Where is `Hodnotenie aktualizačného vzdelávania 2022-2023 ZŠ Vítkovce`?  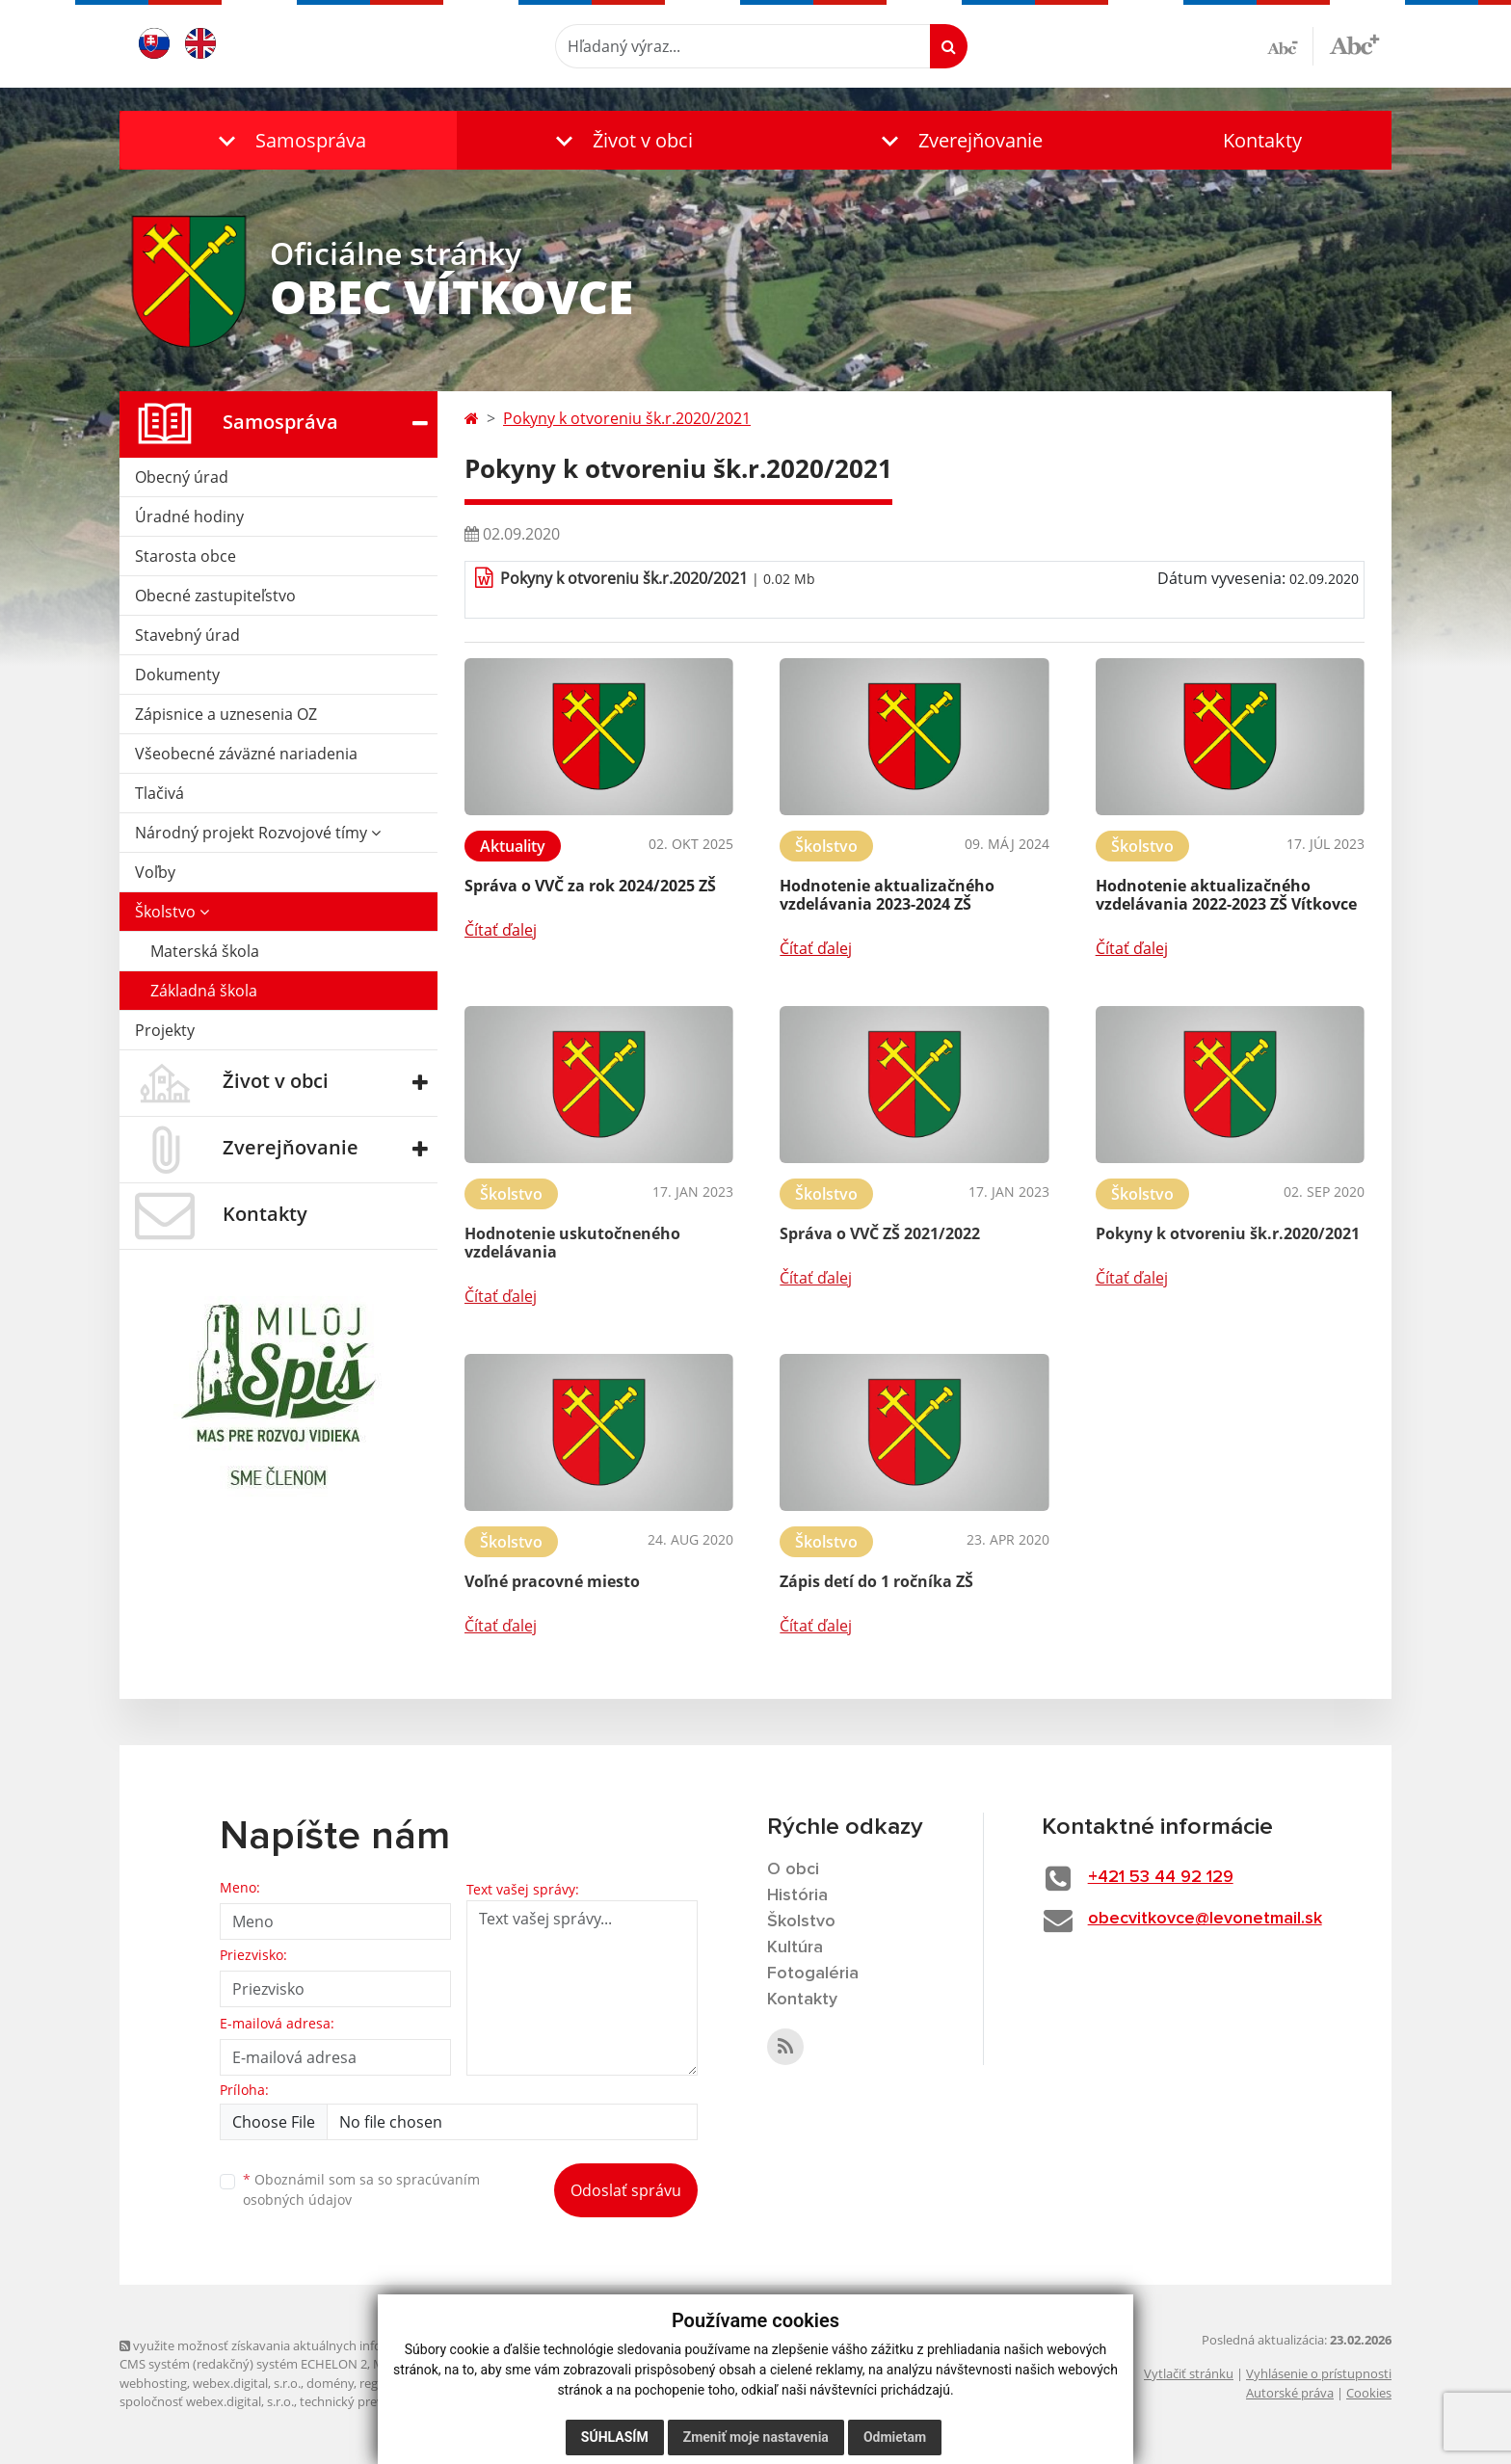 Hodnotenie aktualizačného vzdelávania 2022-2023 ZŠ Vítkovce is located at coordinates (1226, 894).